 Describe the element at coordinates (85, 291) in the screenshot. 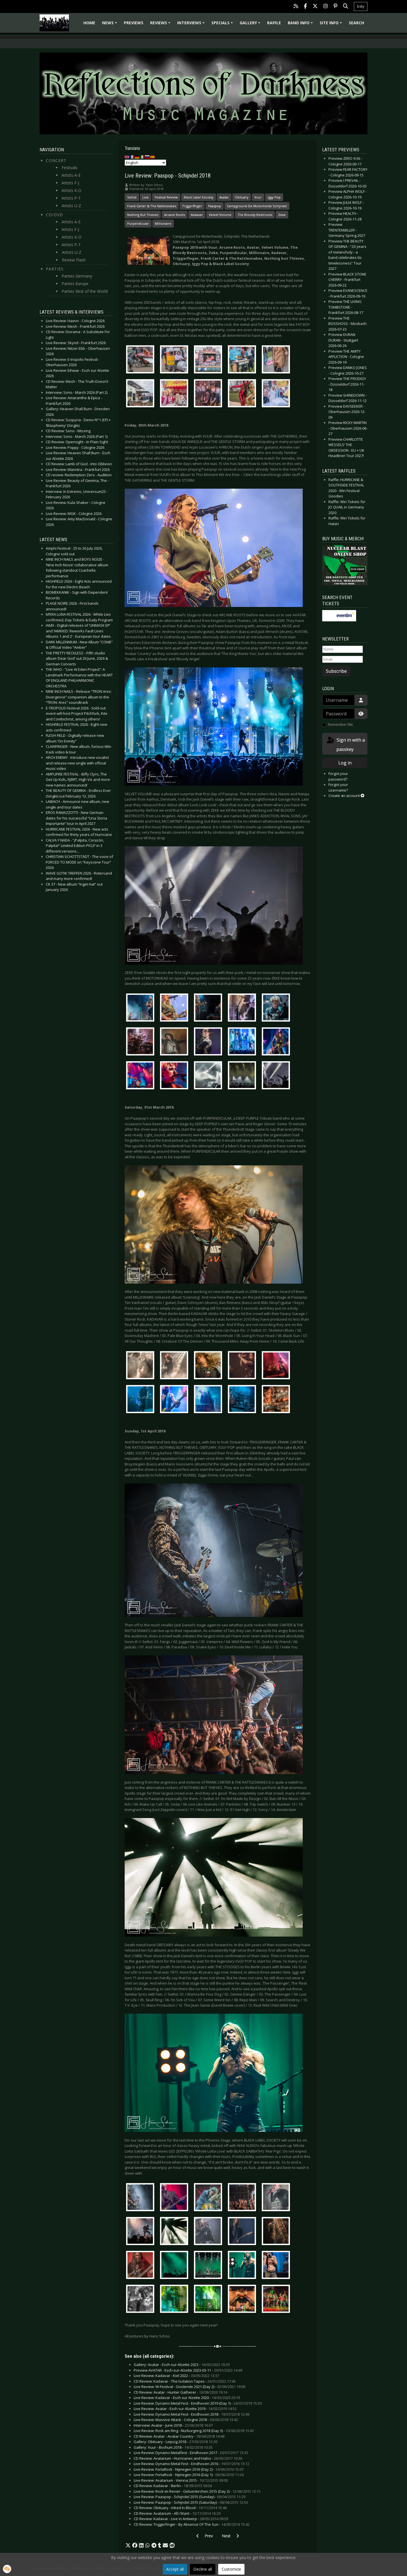

I see `Parties Rest of the World` at that location.